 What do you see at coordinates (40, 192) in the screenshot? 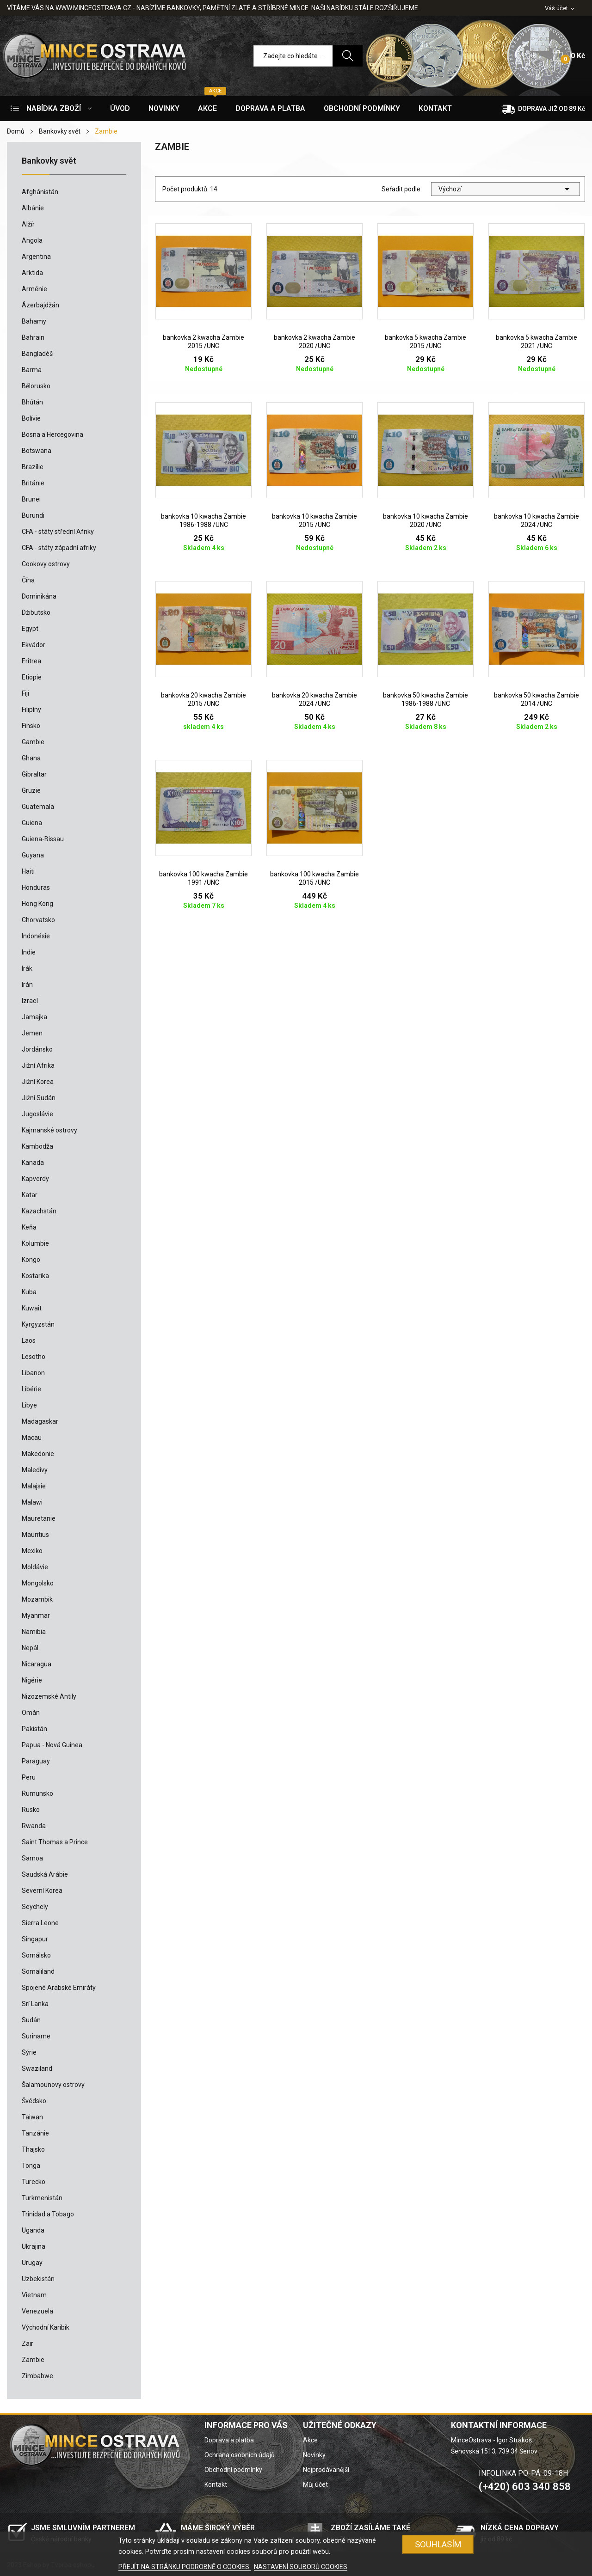
I see `Afghánistán` at bounding box center [40, 192].